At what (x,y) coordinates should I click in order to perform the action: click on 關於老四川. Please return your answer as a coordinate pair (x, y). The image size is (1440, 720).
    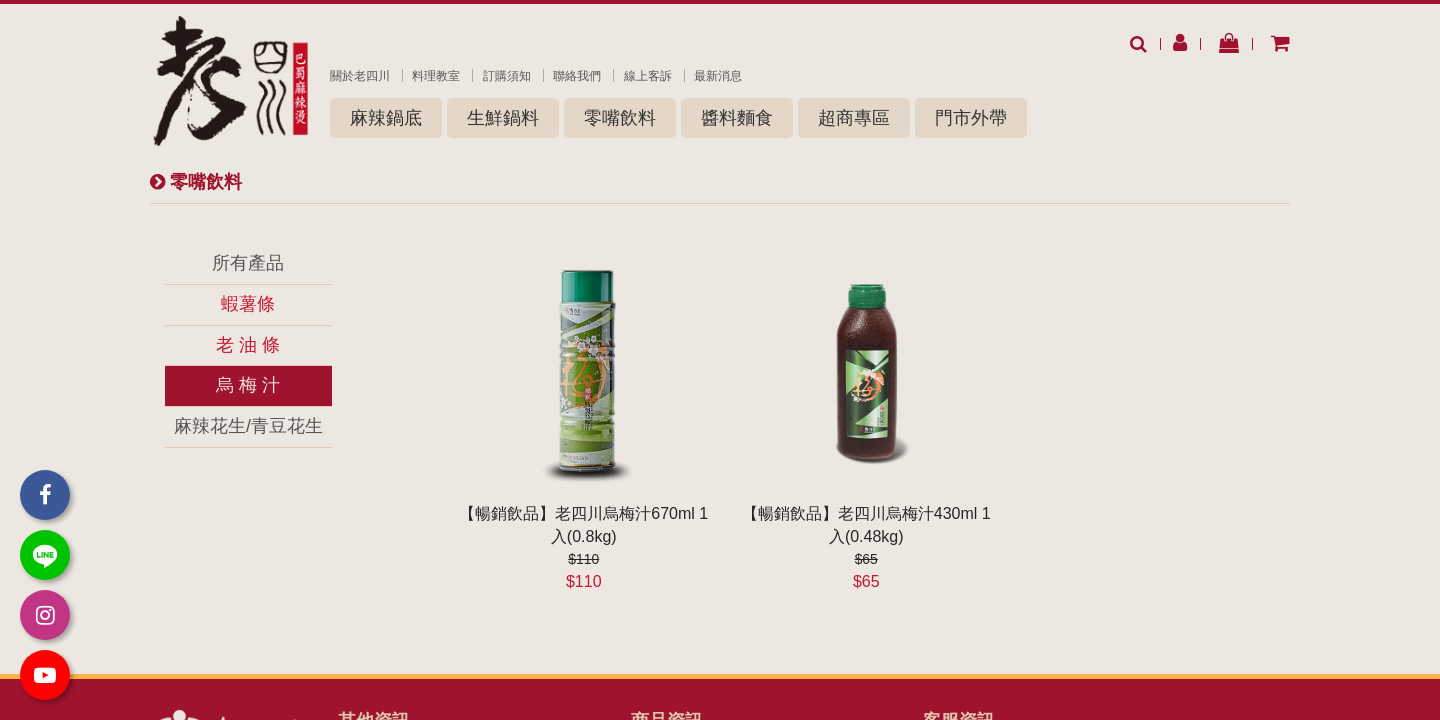
    Looking at the image, I should click on (360, 76).